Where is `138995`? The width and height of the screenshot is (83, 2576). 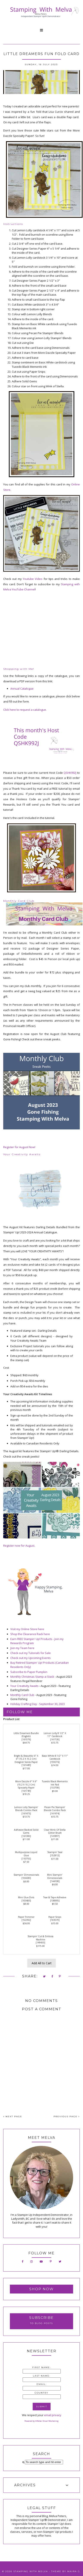 138995 is located at coordinates (55, 1900).